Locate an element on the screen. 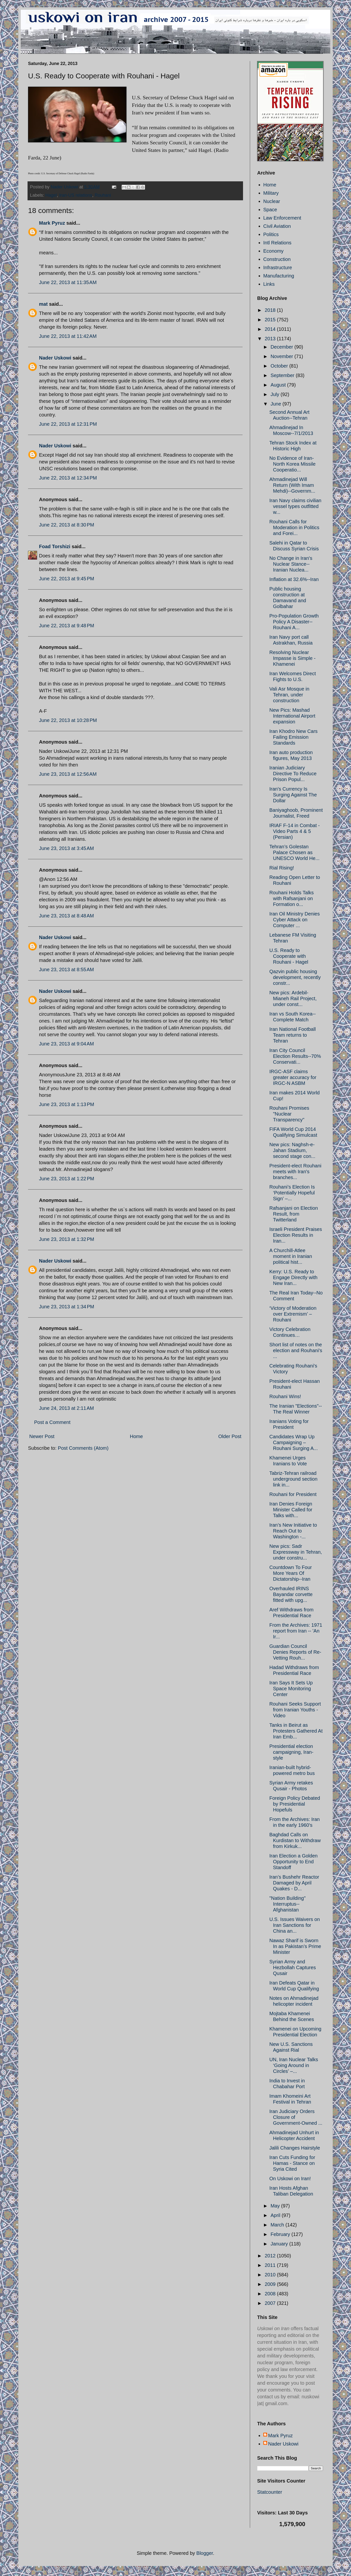  New pics: Sadr Expressway in Tehran, under constru... is located at coordinates (295, 1551).